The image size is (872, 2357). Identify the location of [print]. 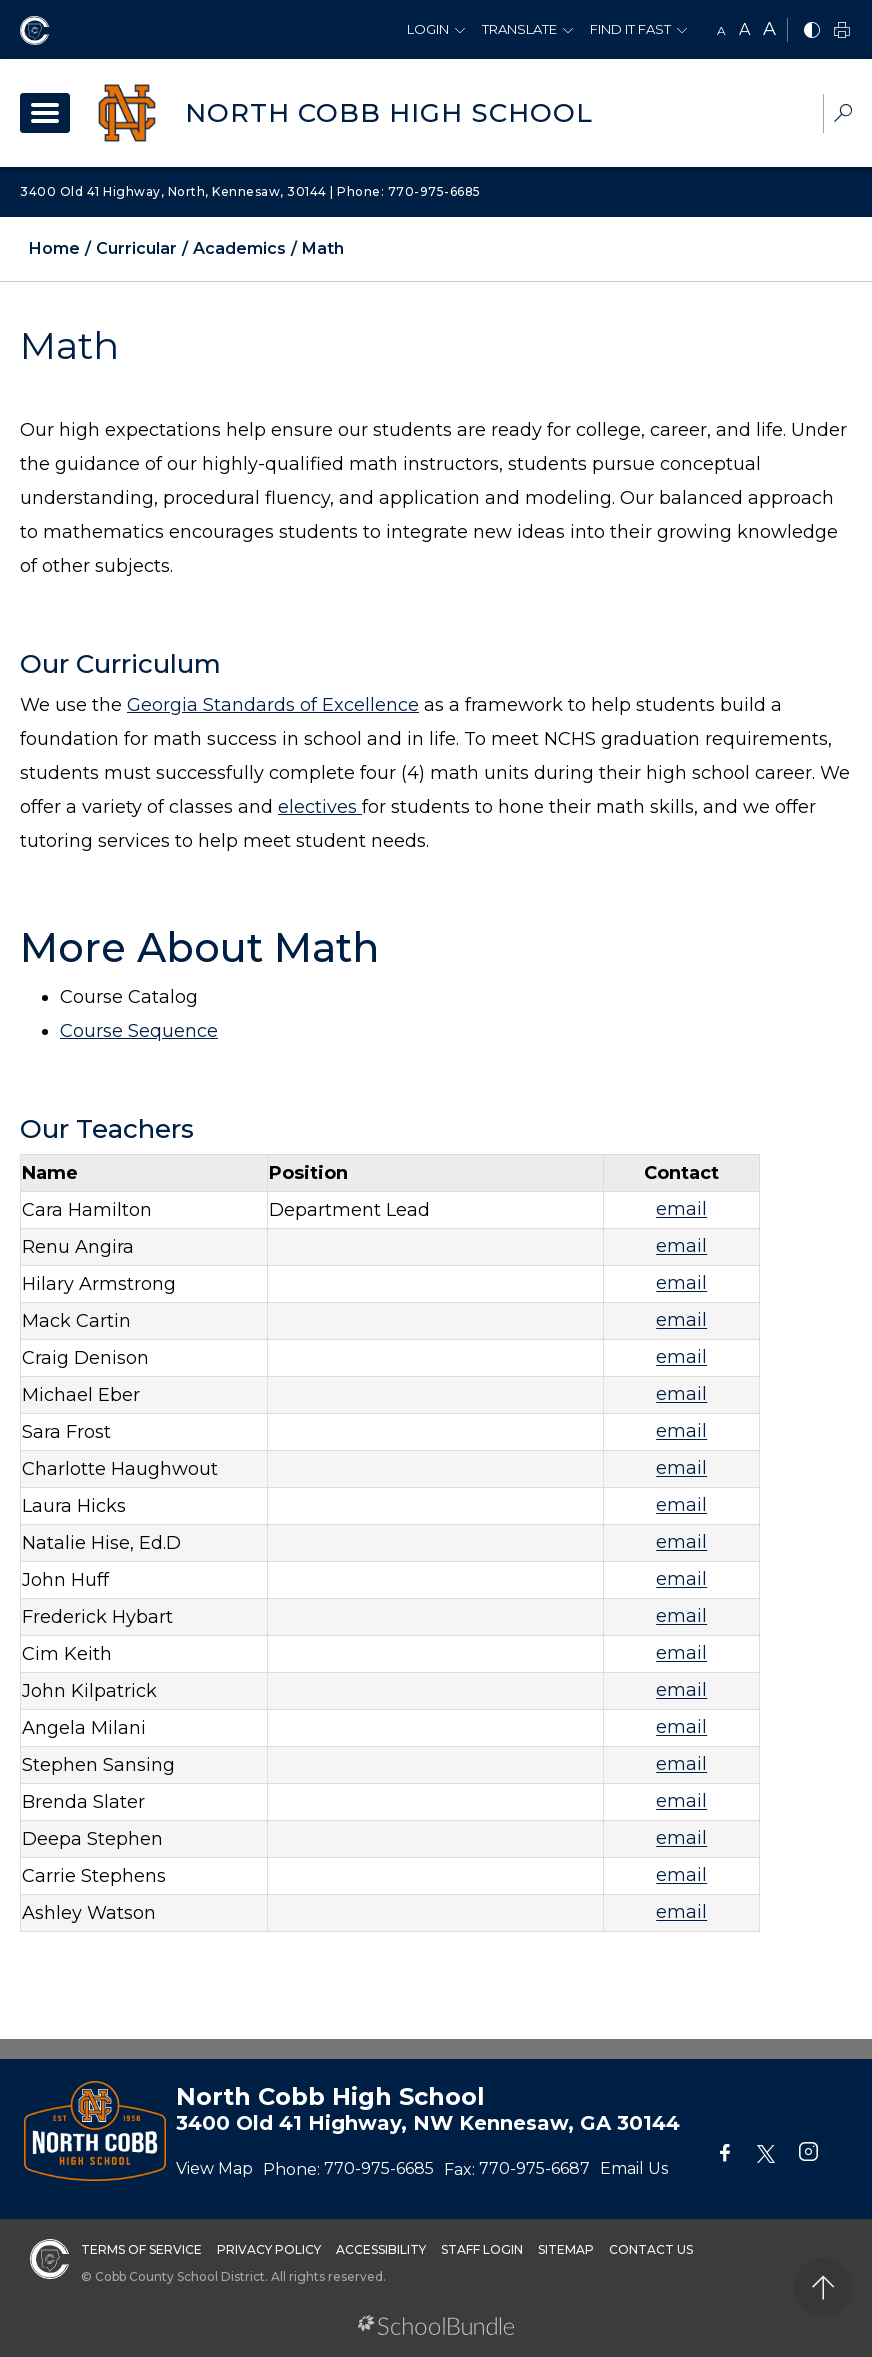
(842, 31).